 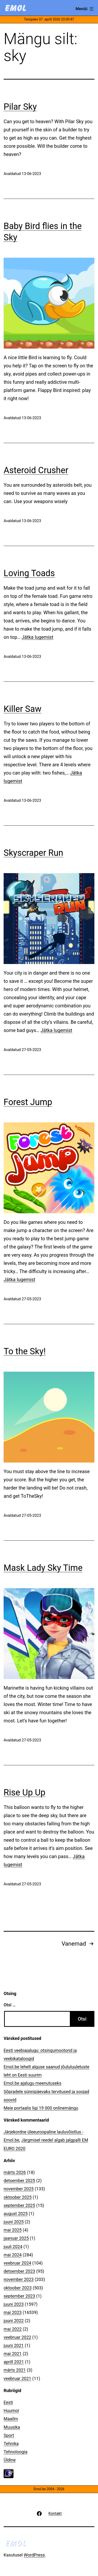 What do you see at coordinates (17, 2378) in the screenshot?
I see `veebruar 2021` at bounding box center [17, 2378].